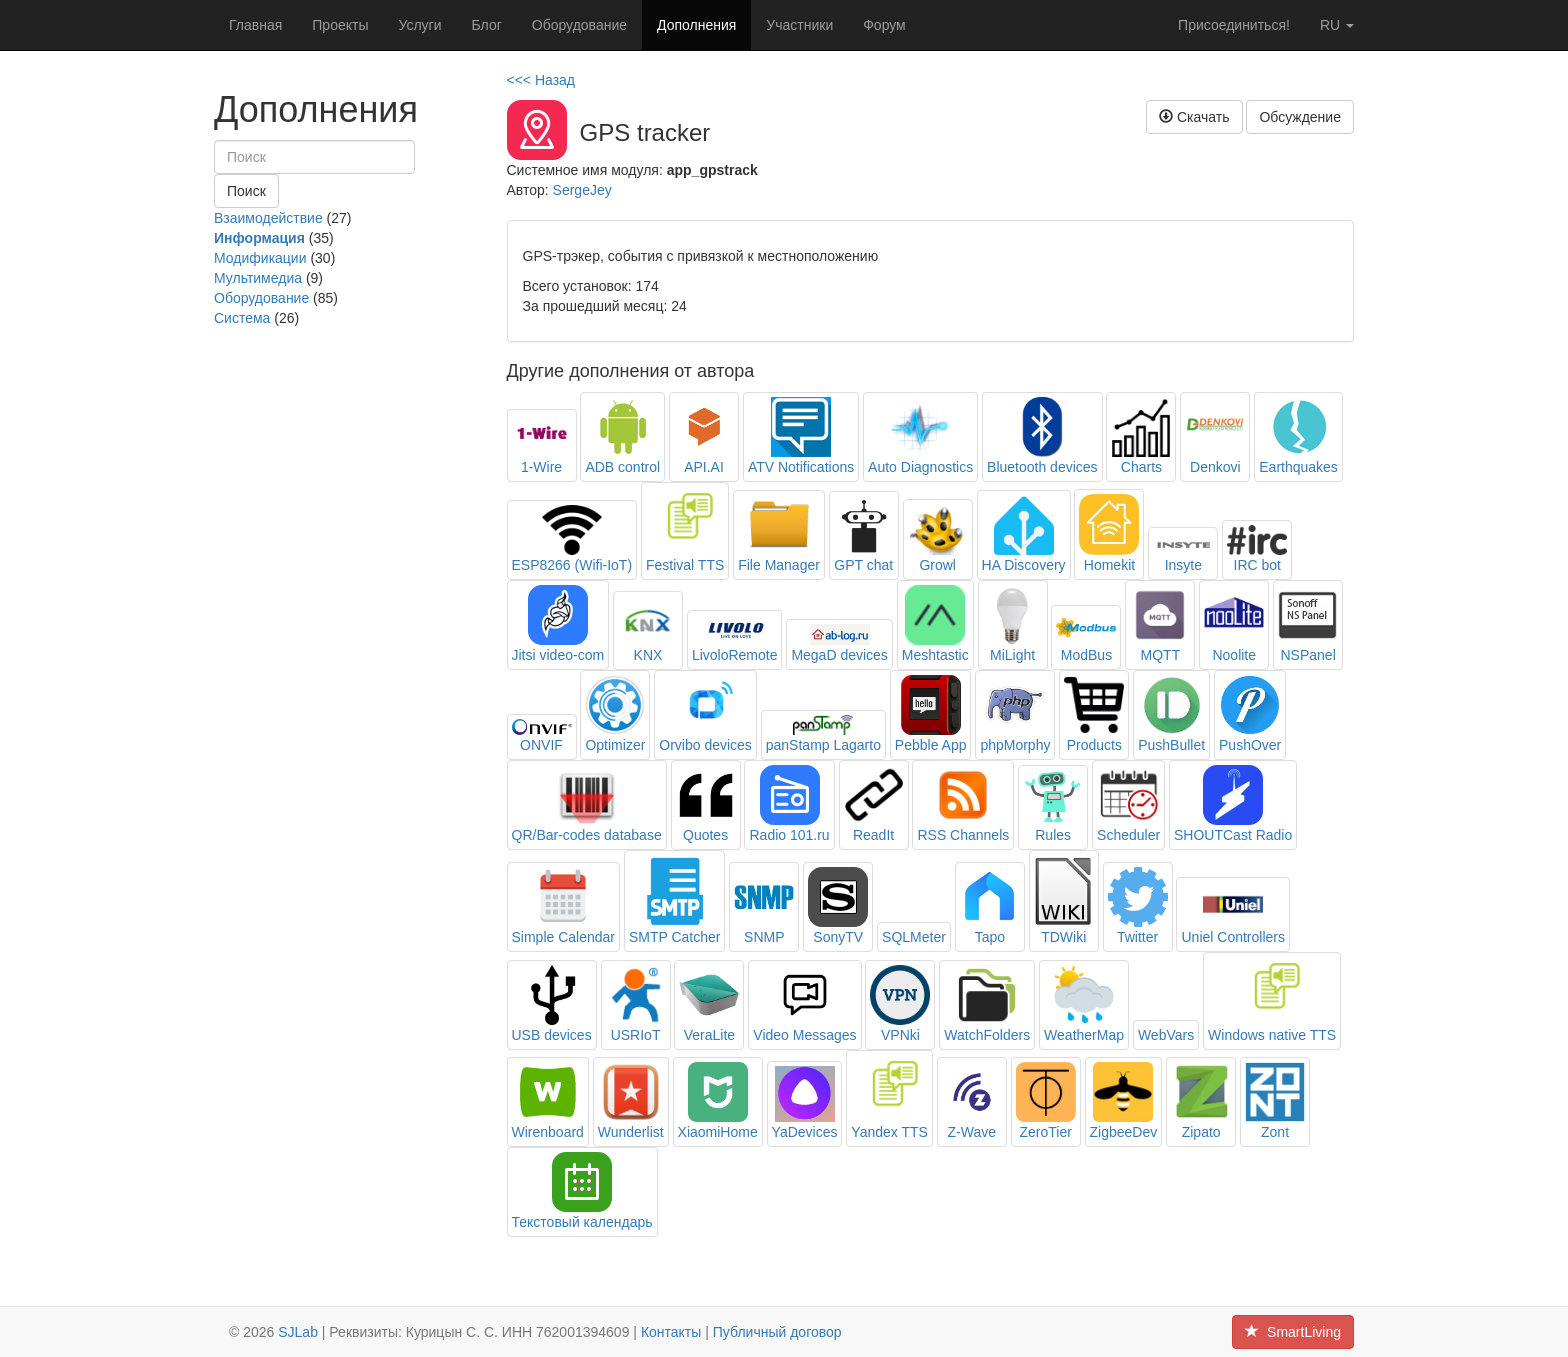 This screenshot has width=1568, height=1357. I want to click on Система, so click(242, 318).